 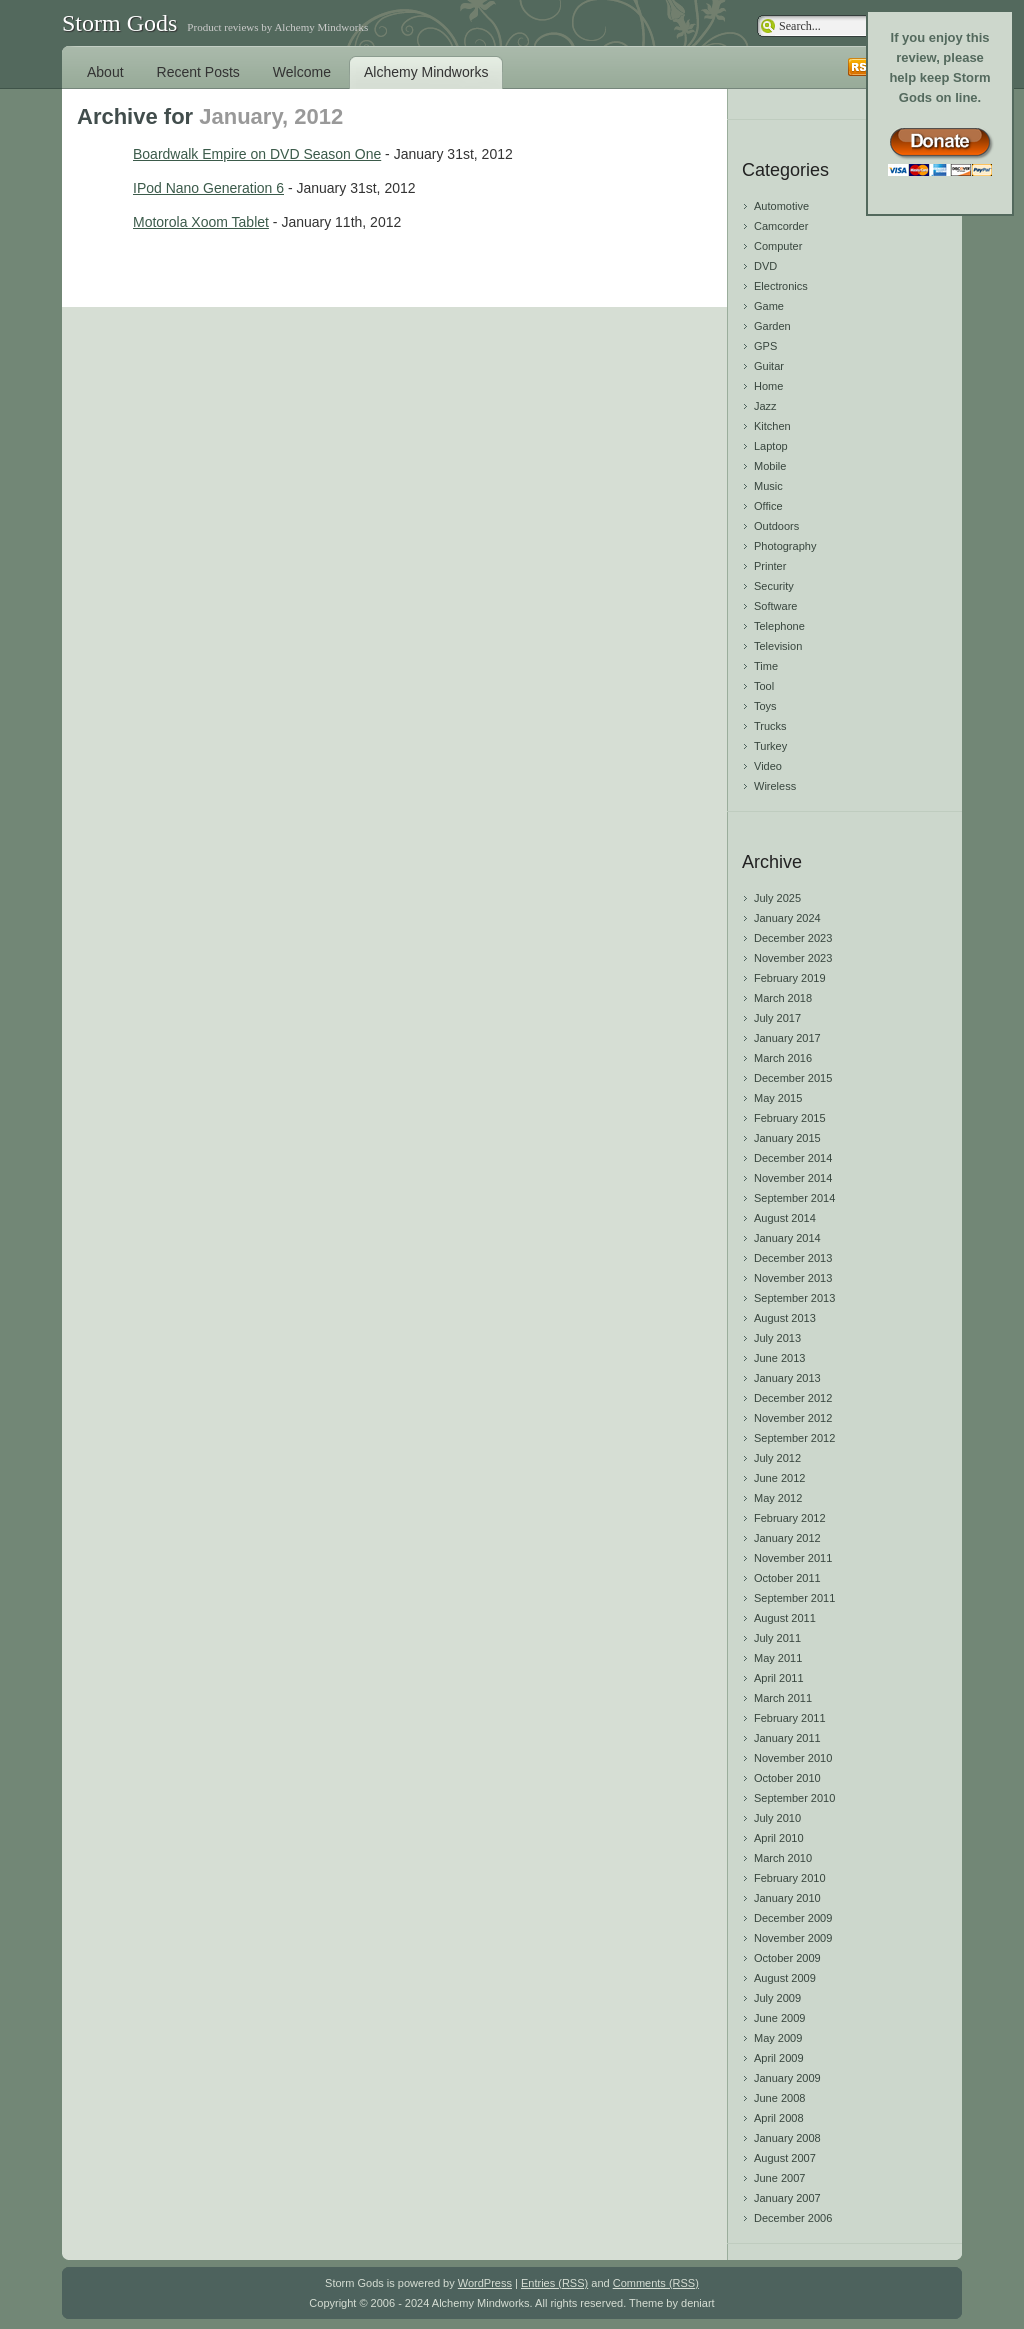 What do you see at coordinates (793, 1918) in the screenshot?
I see `December 2009` at bounding box center [793, 1918].